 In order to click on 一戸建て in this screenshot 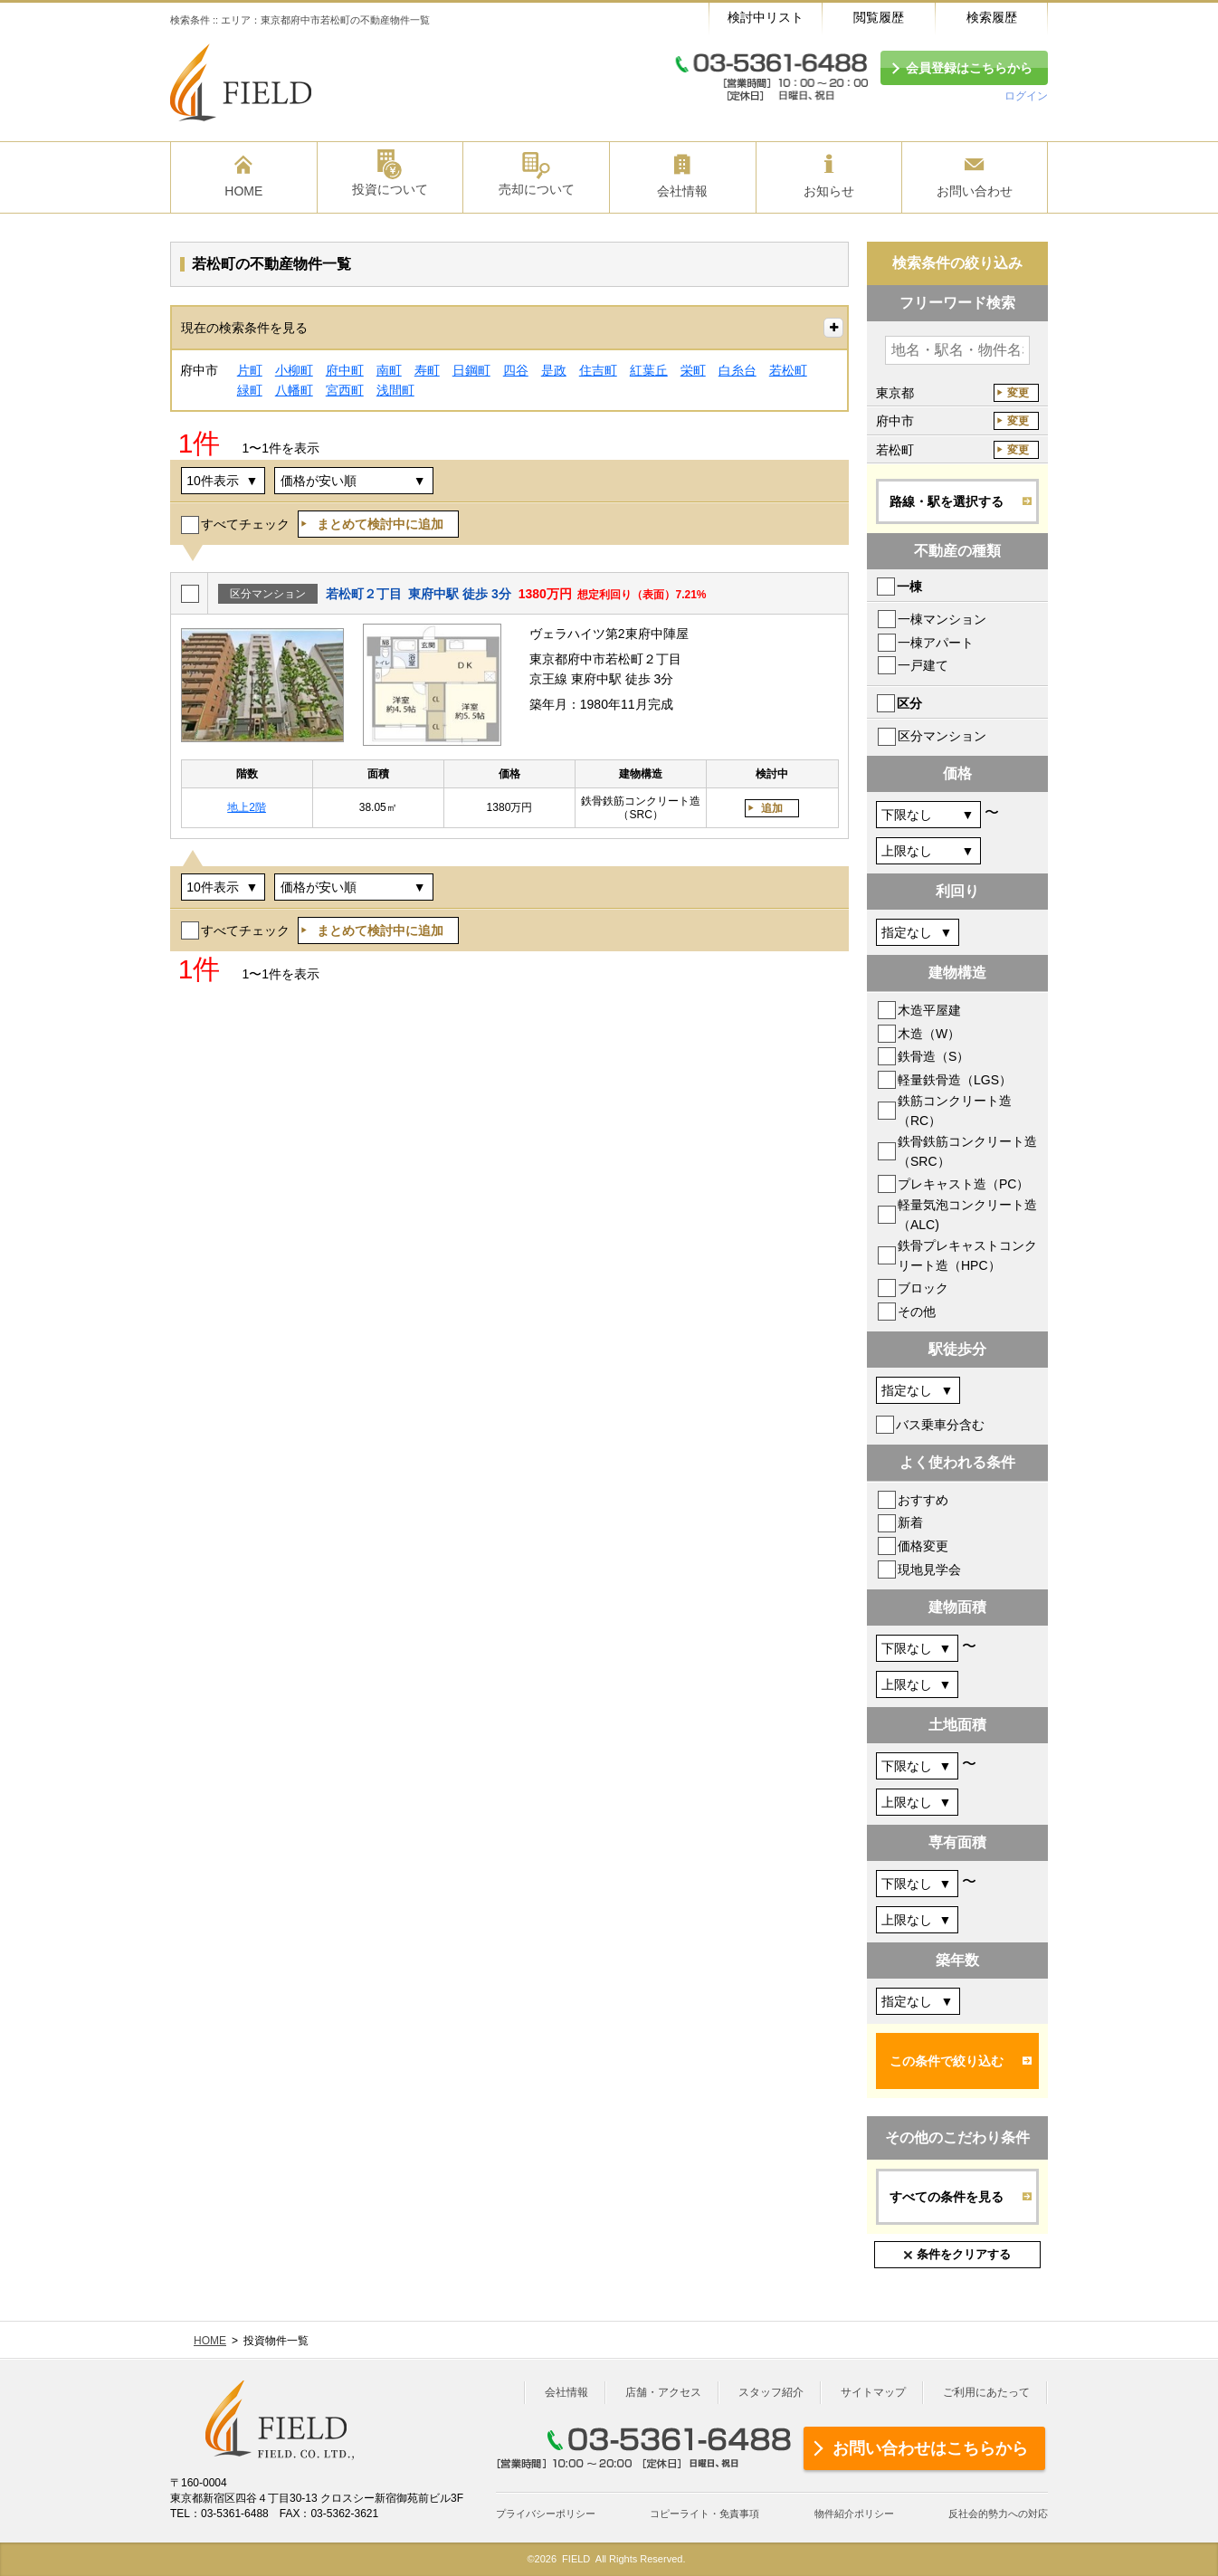, I will do `click(923, 665)`.